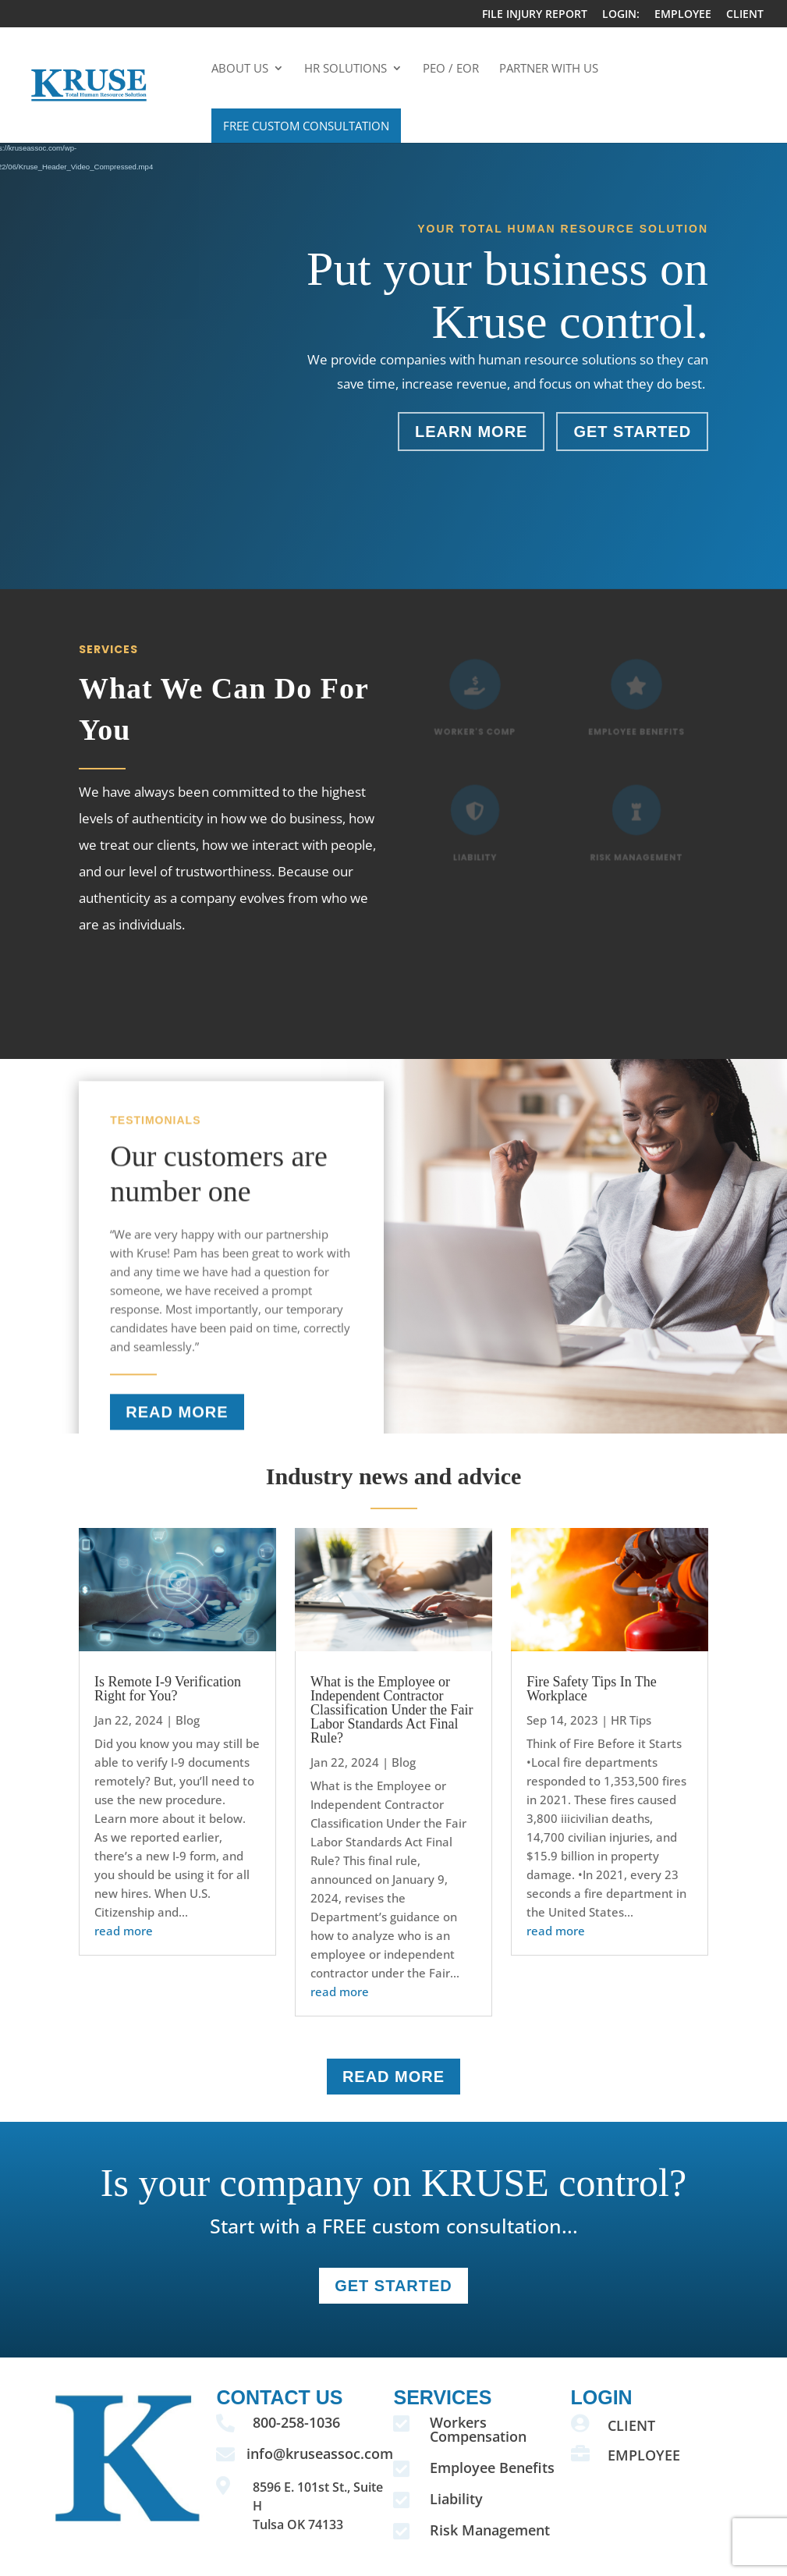 This screenshot has width=787, height=2576. What do you see at coordinates (631, 1720) in the screenshot?
I see `HR Tips` at bounding box center [631, 1720].